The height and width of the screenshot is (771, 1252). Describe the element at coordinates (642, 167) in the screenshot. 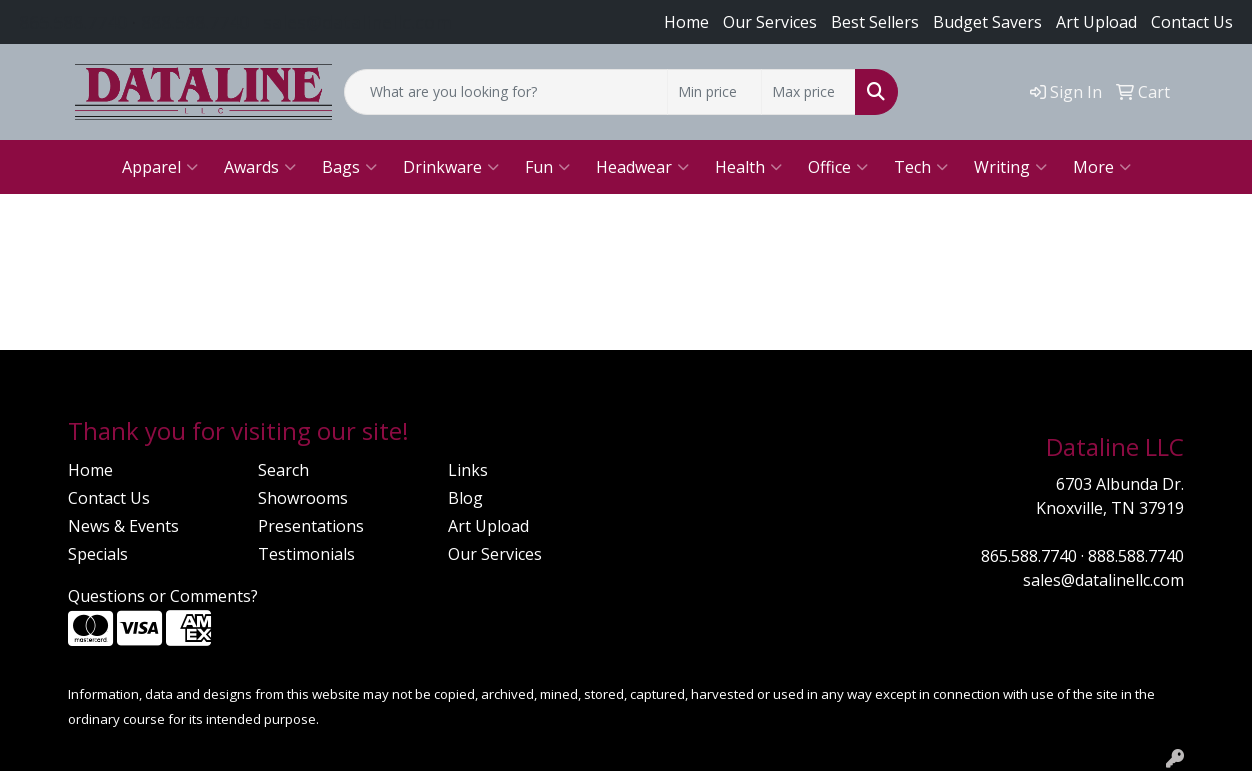

I see `Headwear` at that location.